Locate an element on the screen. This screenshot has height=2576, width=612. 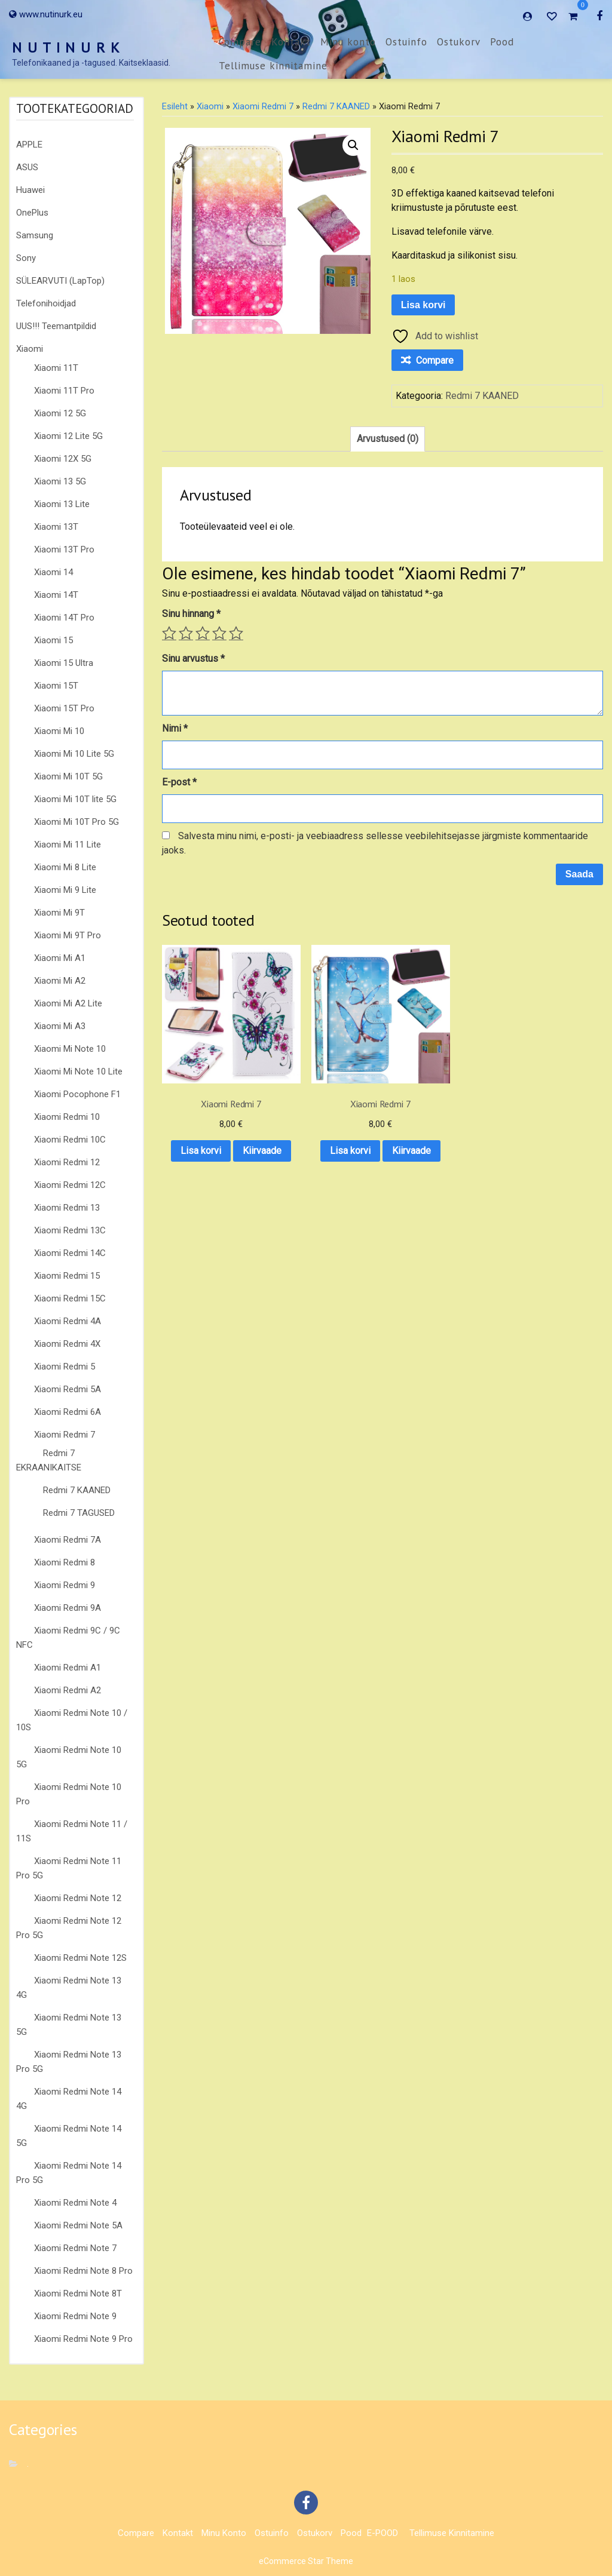
Xiaomi Redmi Note 9 is located at coordinates (75, 2316).